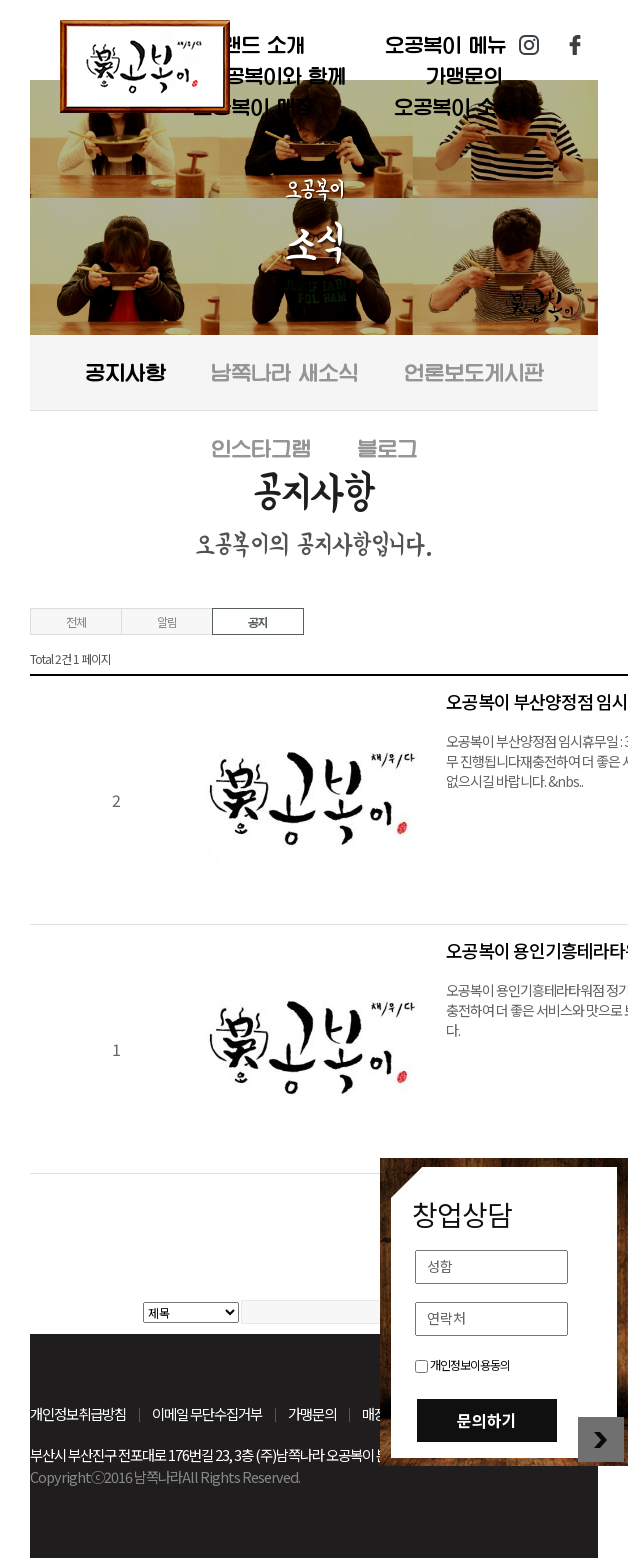  I want to click on 가맹문의, so click(464, 76).